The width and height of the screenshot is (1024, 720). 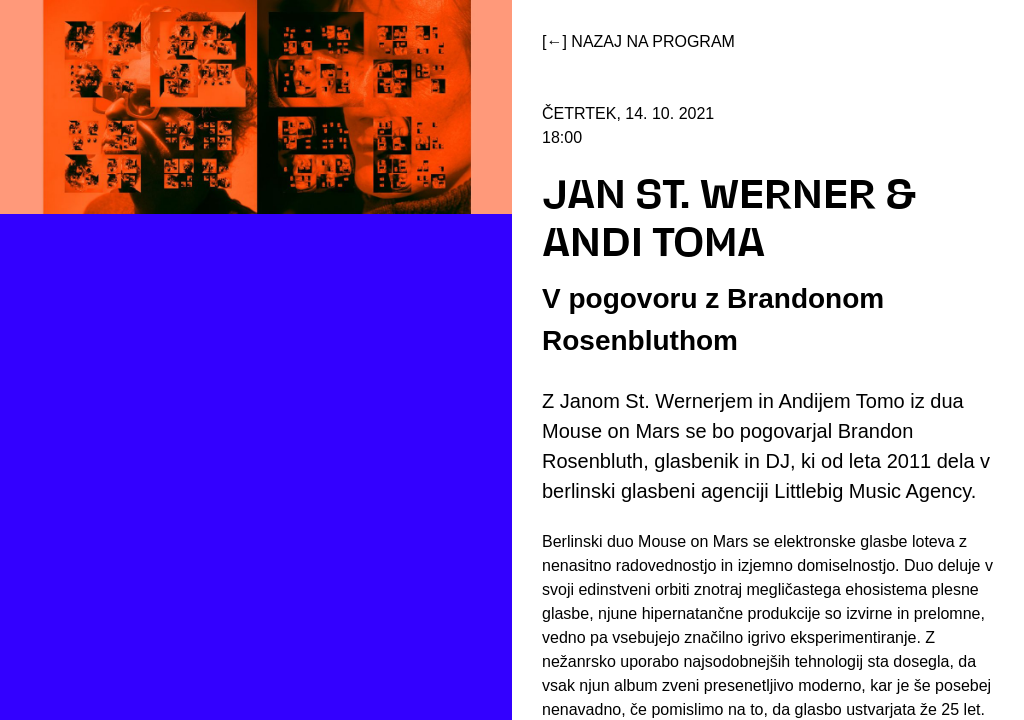 What do you see at coordinates (638, 41) in the screenshot?
I see `[←] Nazaj na program` at bounding box center [638, 41].